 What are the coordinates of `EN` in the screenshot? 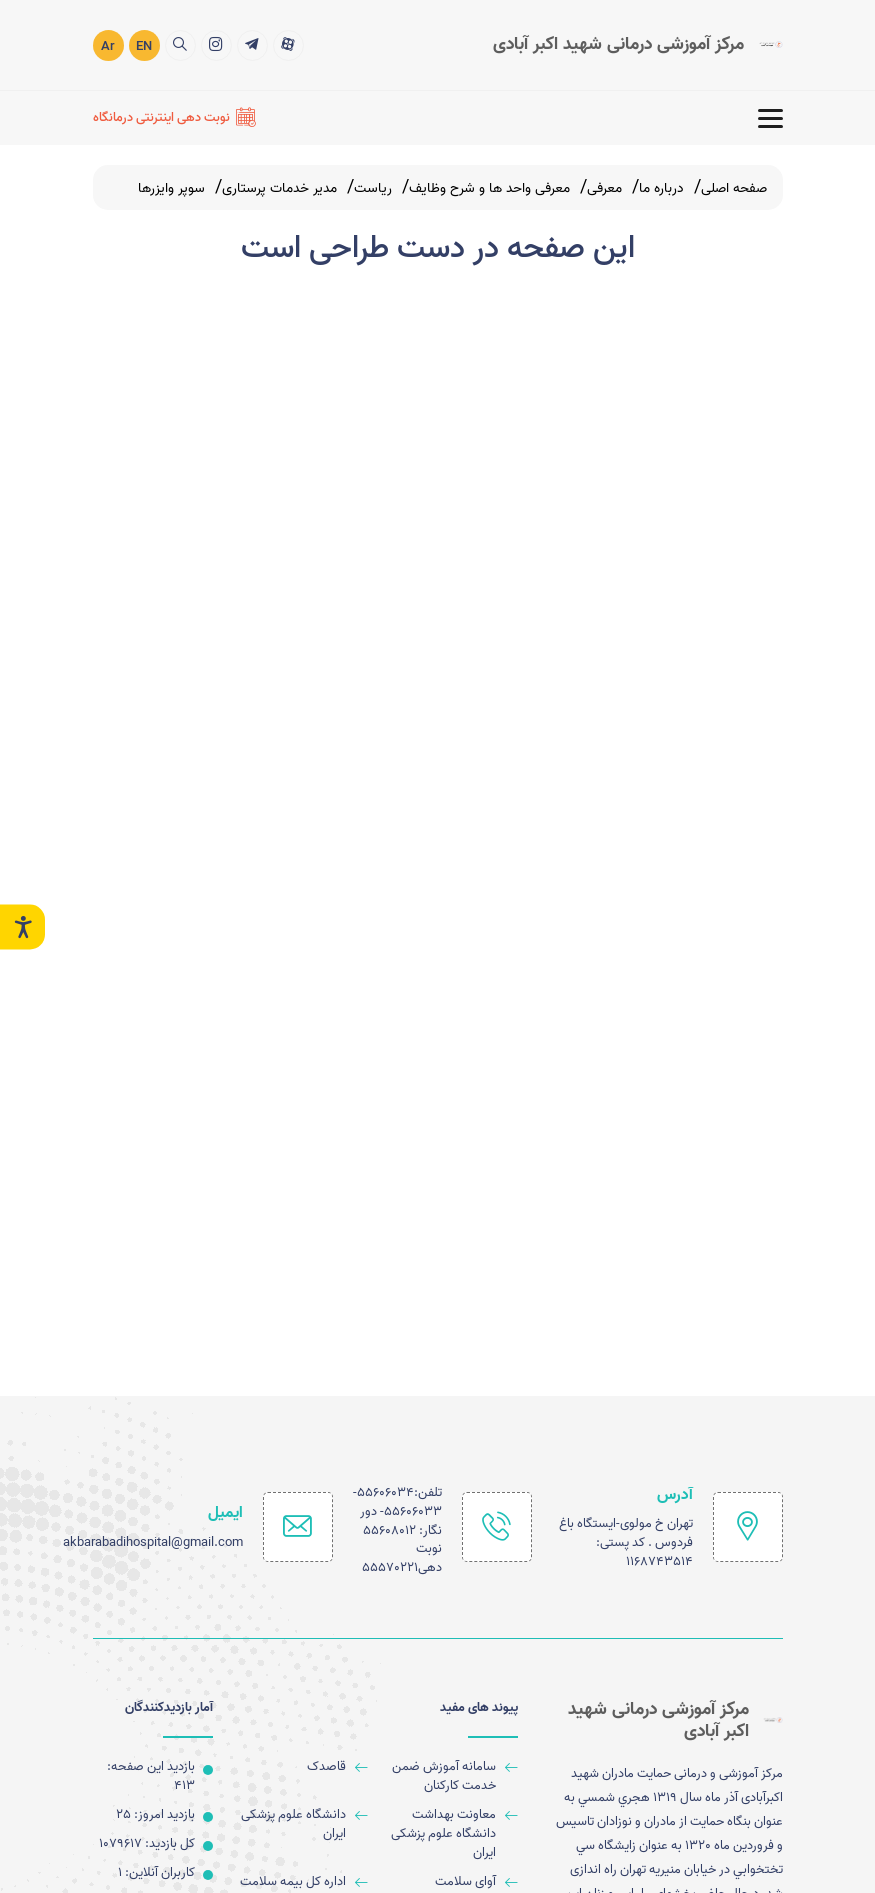 It's located at (144, 45).